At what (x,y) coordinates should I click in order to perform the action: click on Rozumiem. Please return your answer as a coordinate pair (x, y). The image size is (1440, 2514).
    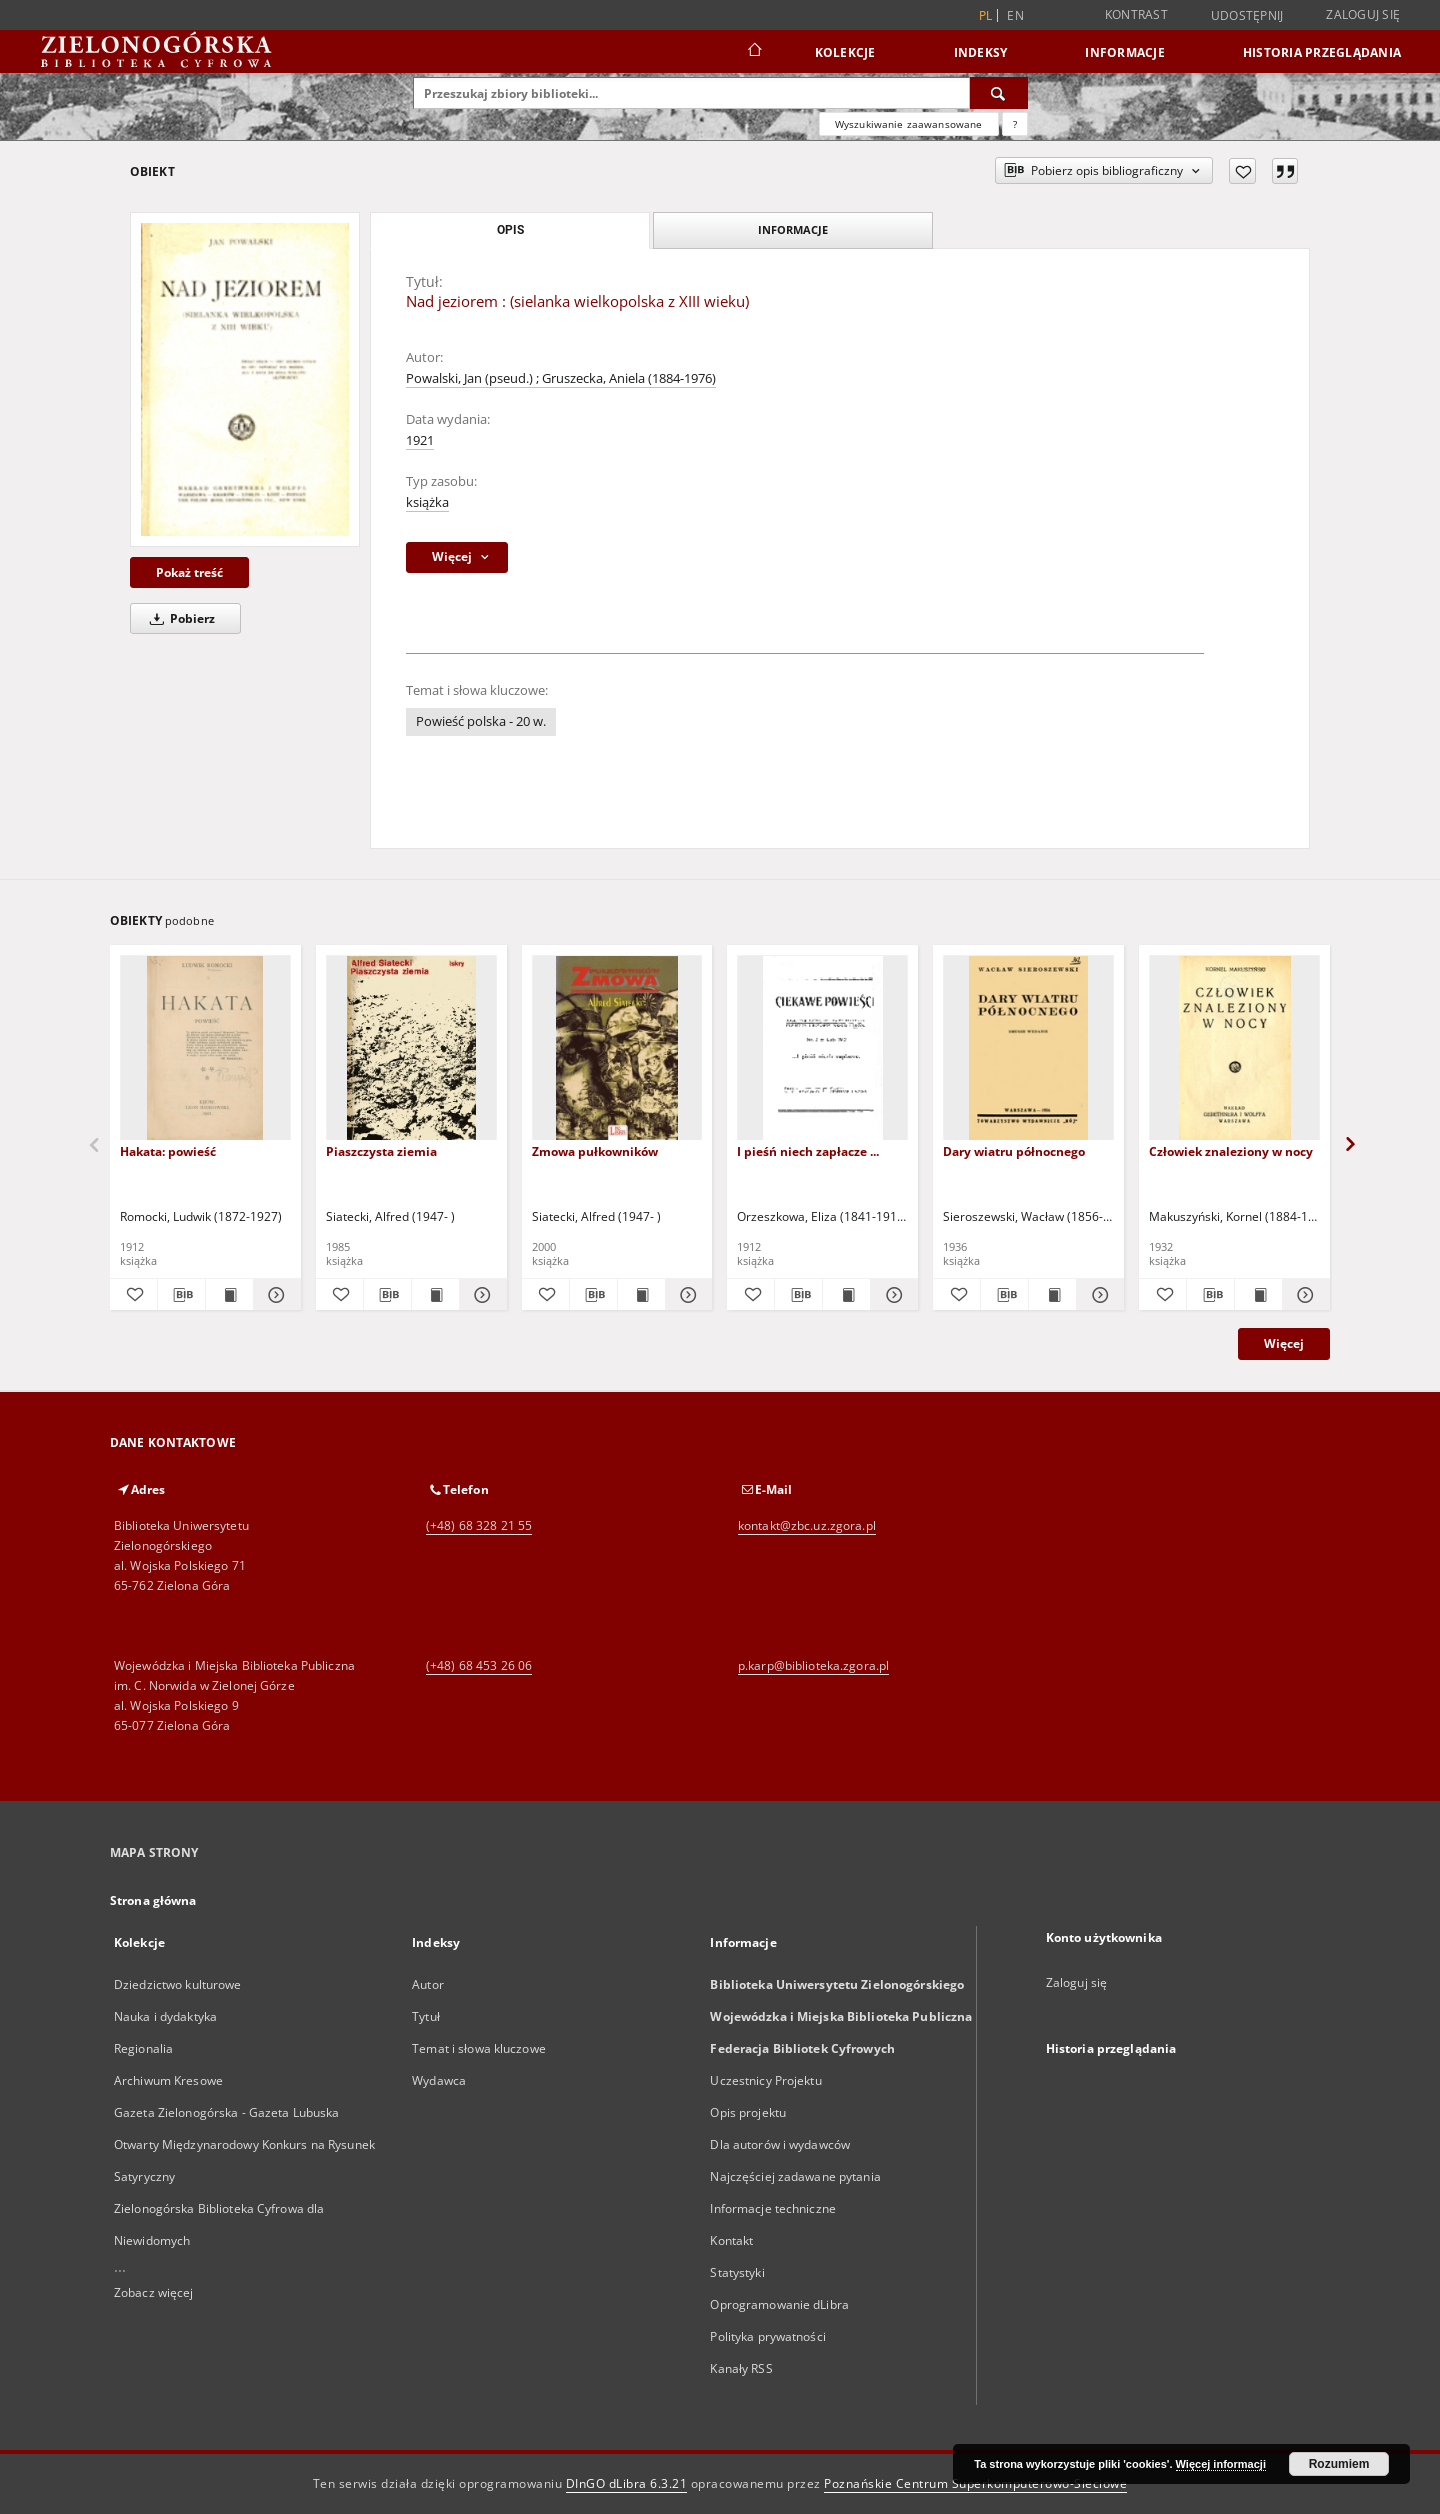
    Looking at the image, I should click on (1339, 2464).